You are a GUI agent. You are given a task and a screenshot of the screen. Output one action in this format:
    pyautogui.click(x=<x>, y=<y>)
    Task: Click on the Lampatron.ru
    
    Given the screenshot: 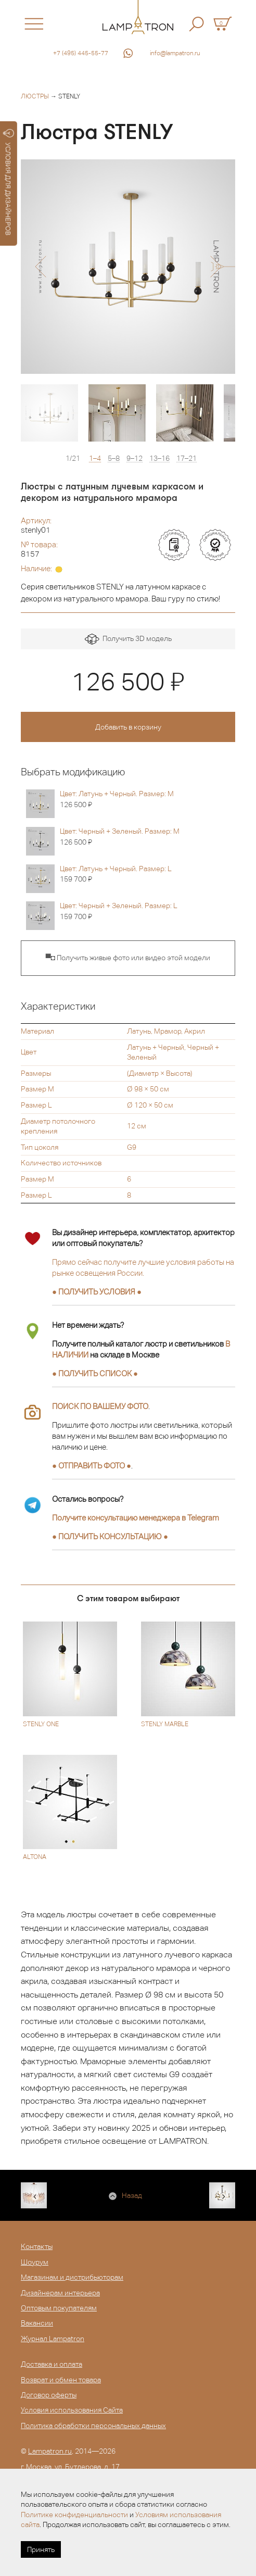 What is the action you would take?
    pyautogui.click(x=50, y=2451)
    